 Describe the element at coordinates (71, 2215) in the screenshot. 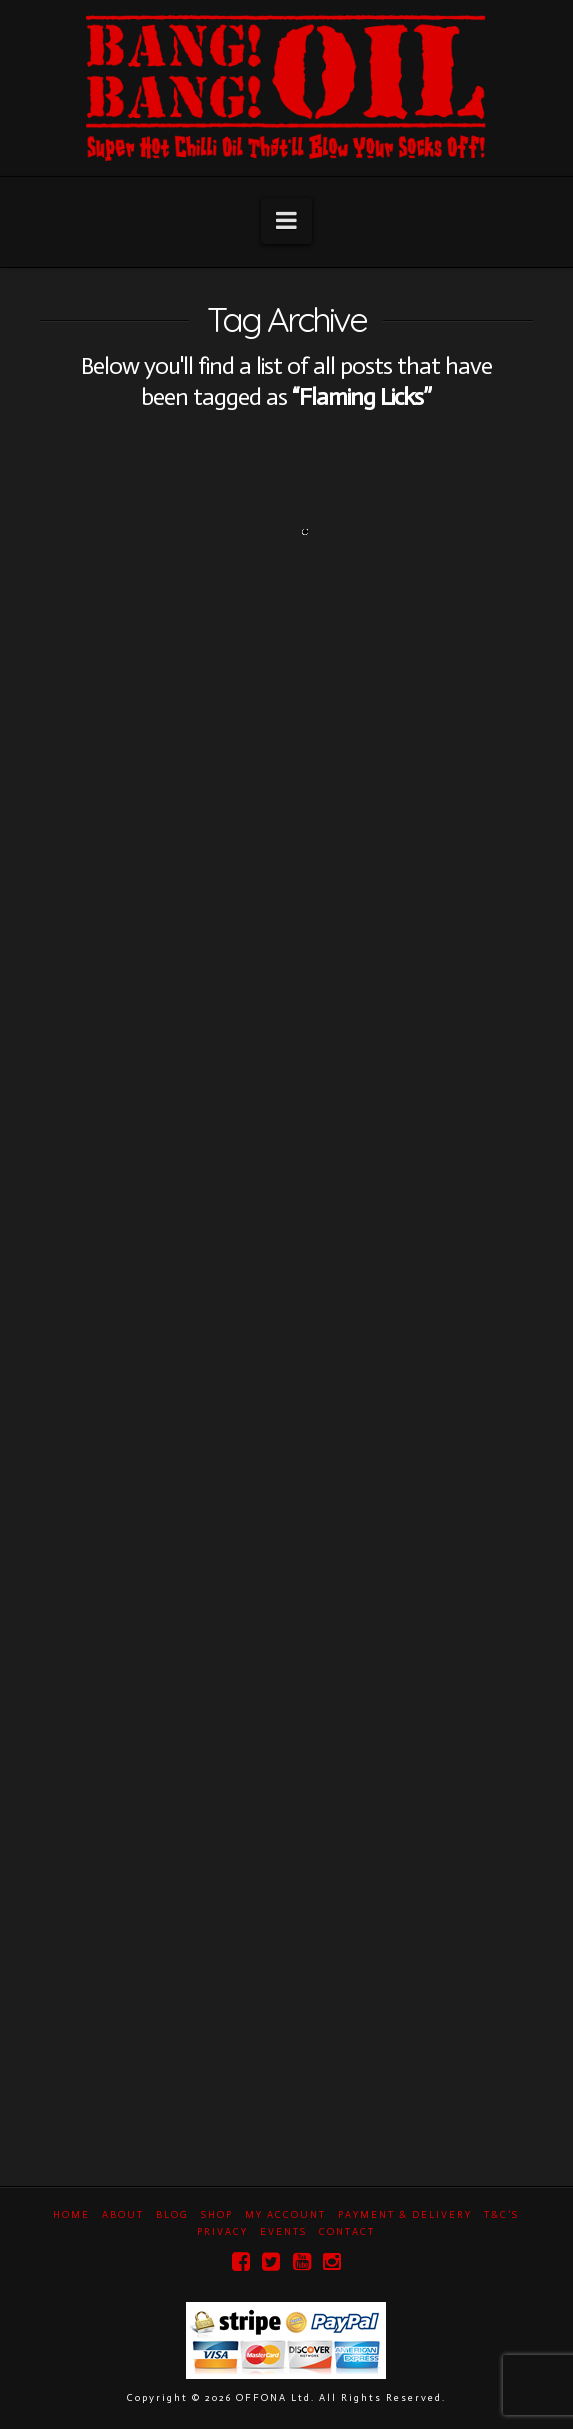

I see `Home` at that location.